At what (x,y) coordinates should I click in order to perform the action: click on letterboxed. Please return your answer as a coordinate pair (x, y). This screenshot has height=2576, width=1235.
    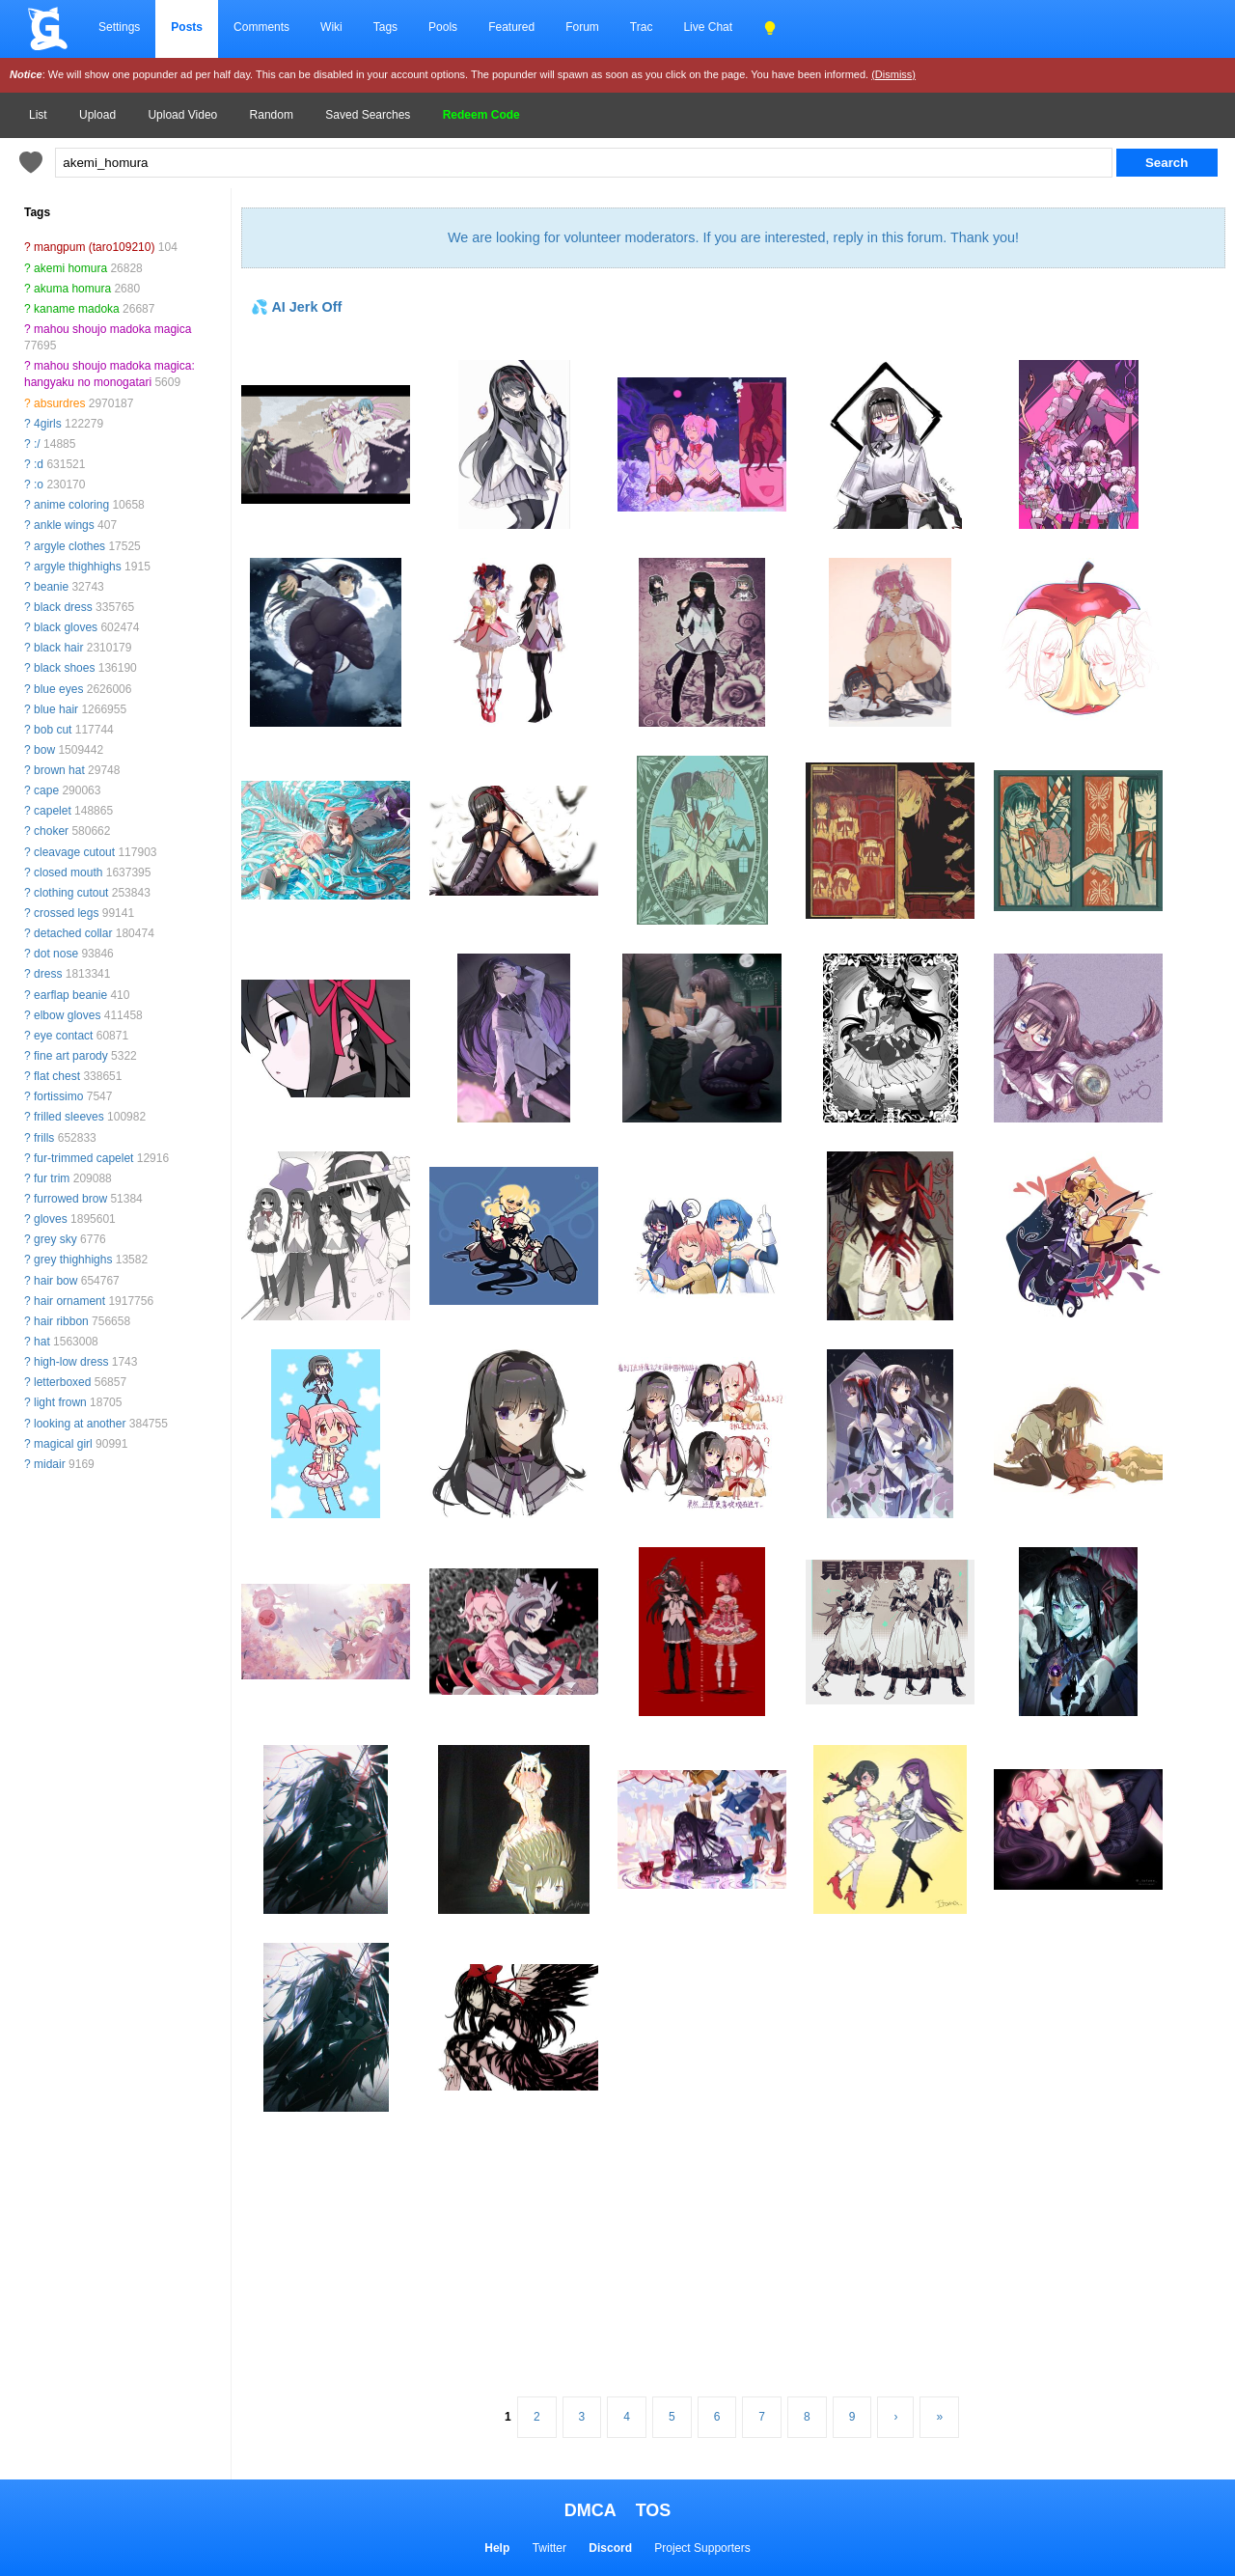
    Looking at the image, I should click on (62, 1382).